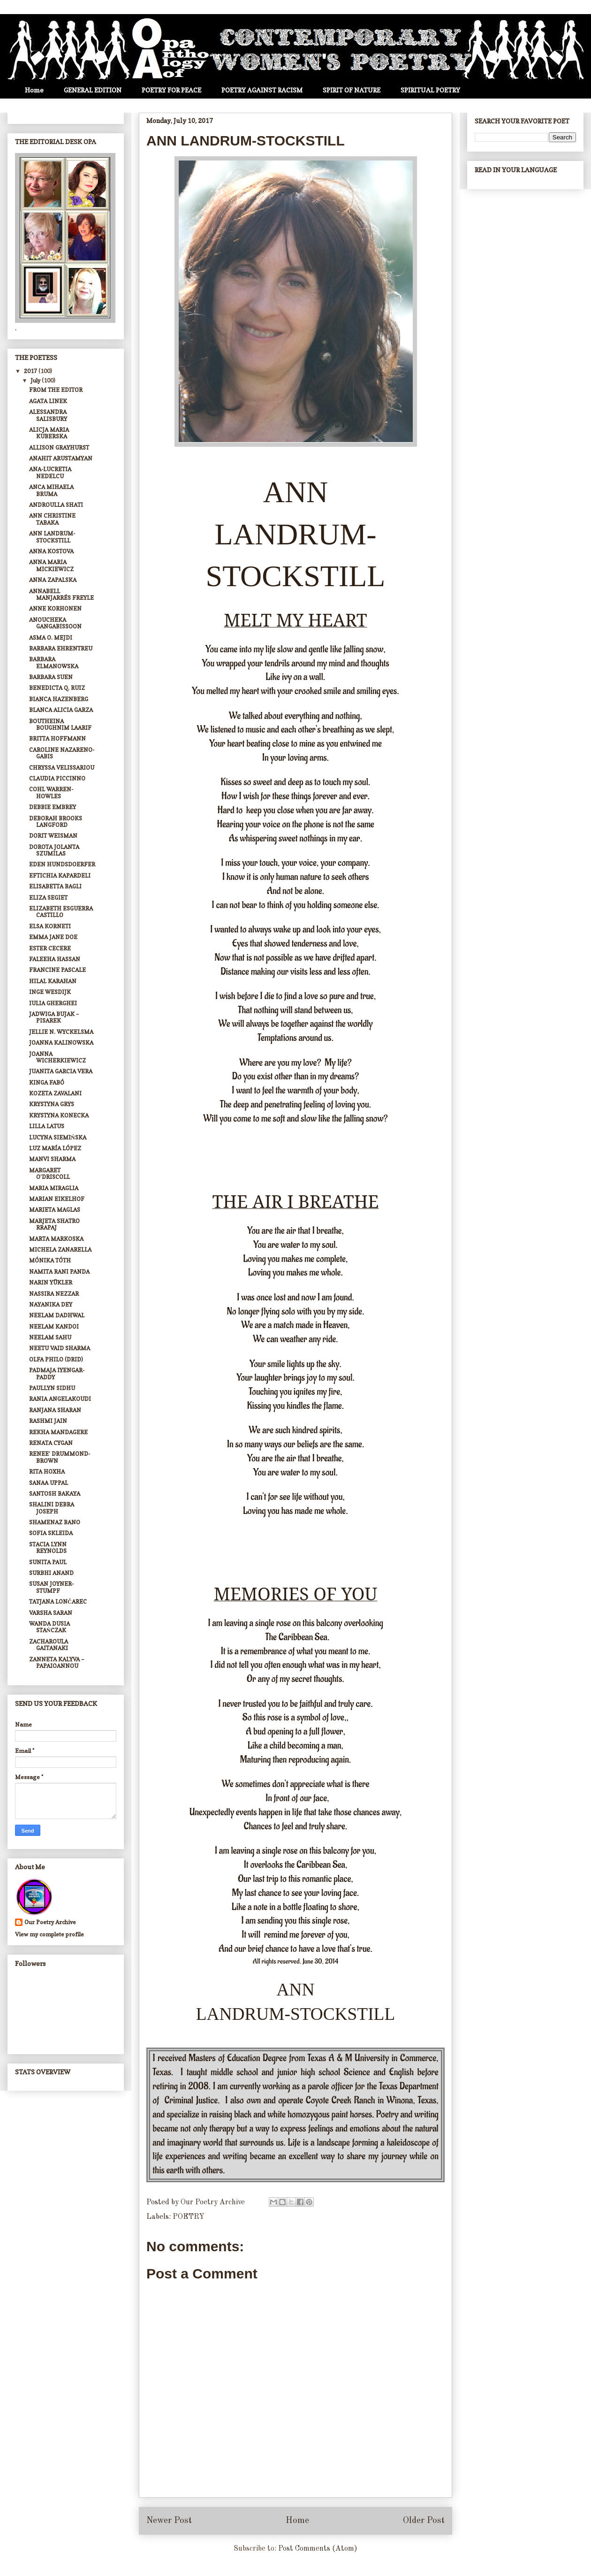 The image size is (591, 2576). Describe the element at coordinates (54, 1224) in the screenshot. I see `MARJETA SHATRO RRAPAJ` at that location.